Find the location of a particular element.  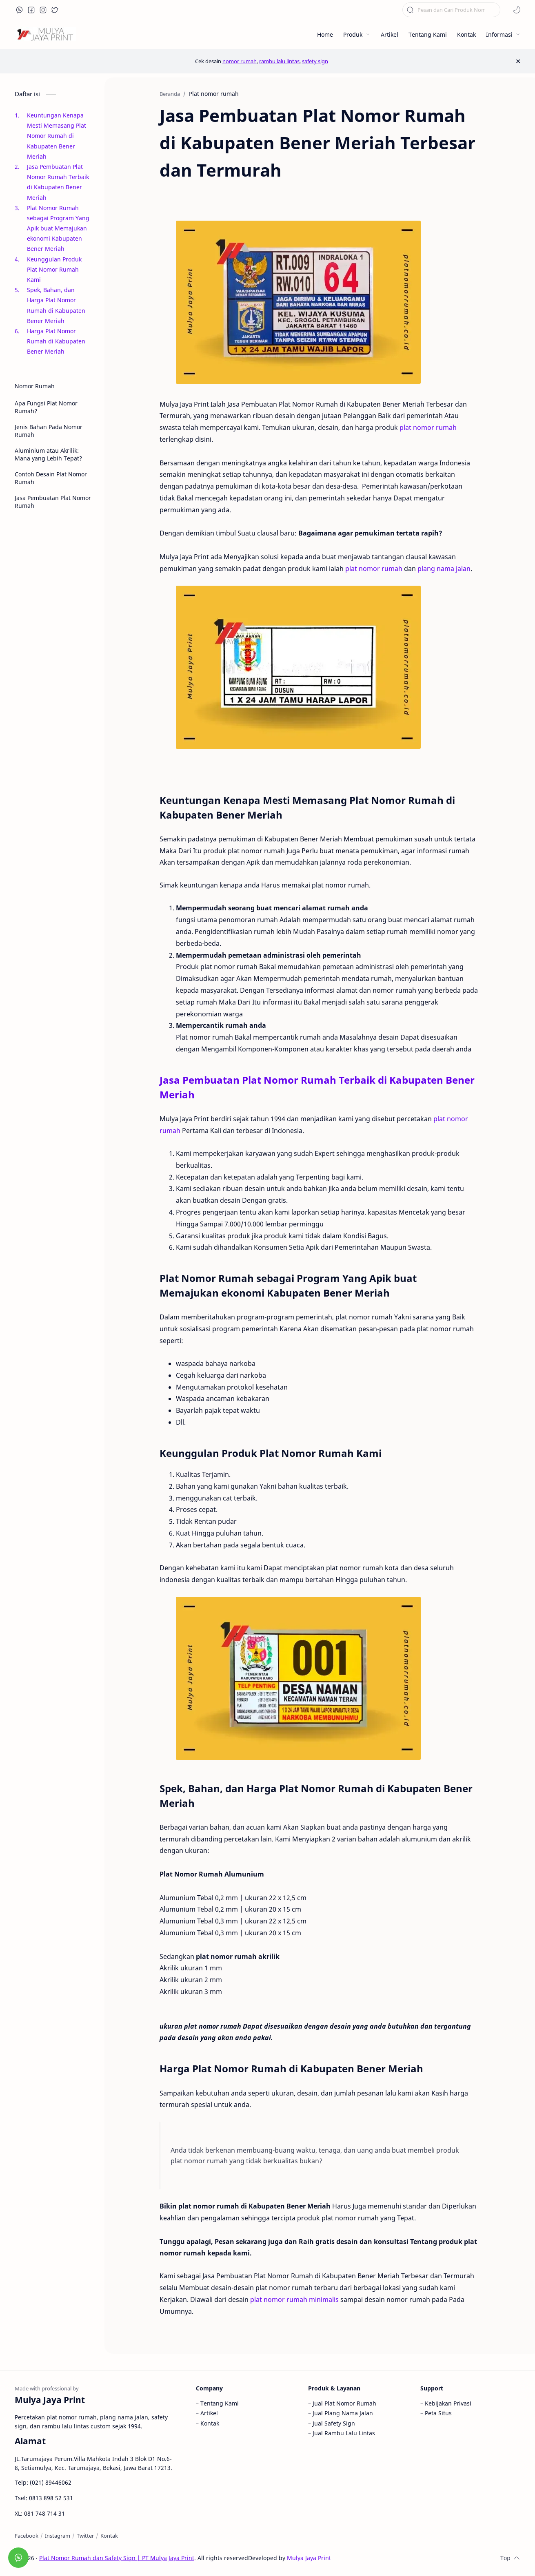

rambu lalu lintas is located at coordinates (279, 61).